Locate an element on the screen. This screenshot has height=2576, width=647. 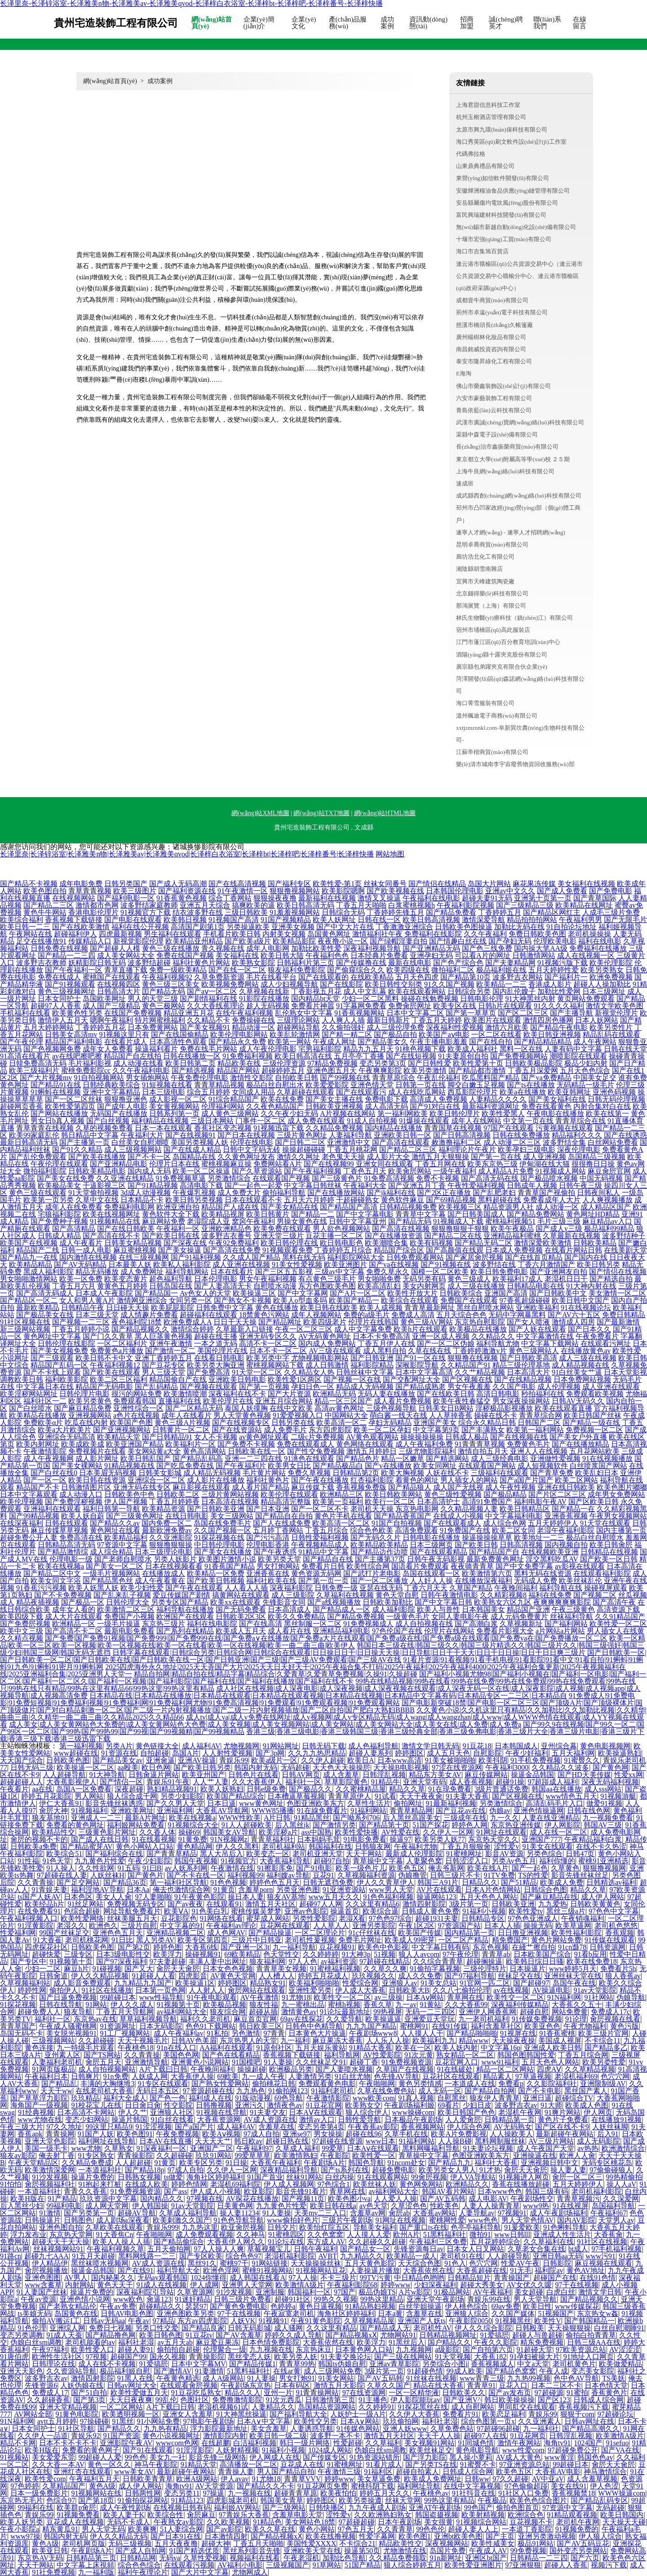
美国性爱XXXX is located at coordinates (311, 2543).